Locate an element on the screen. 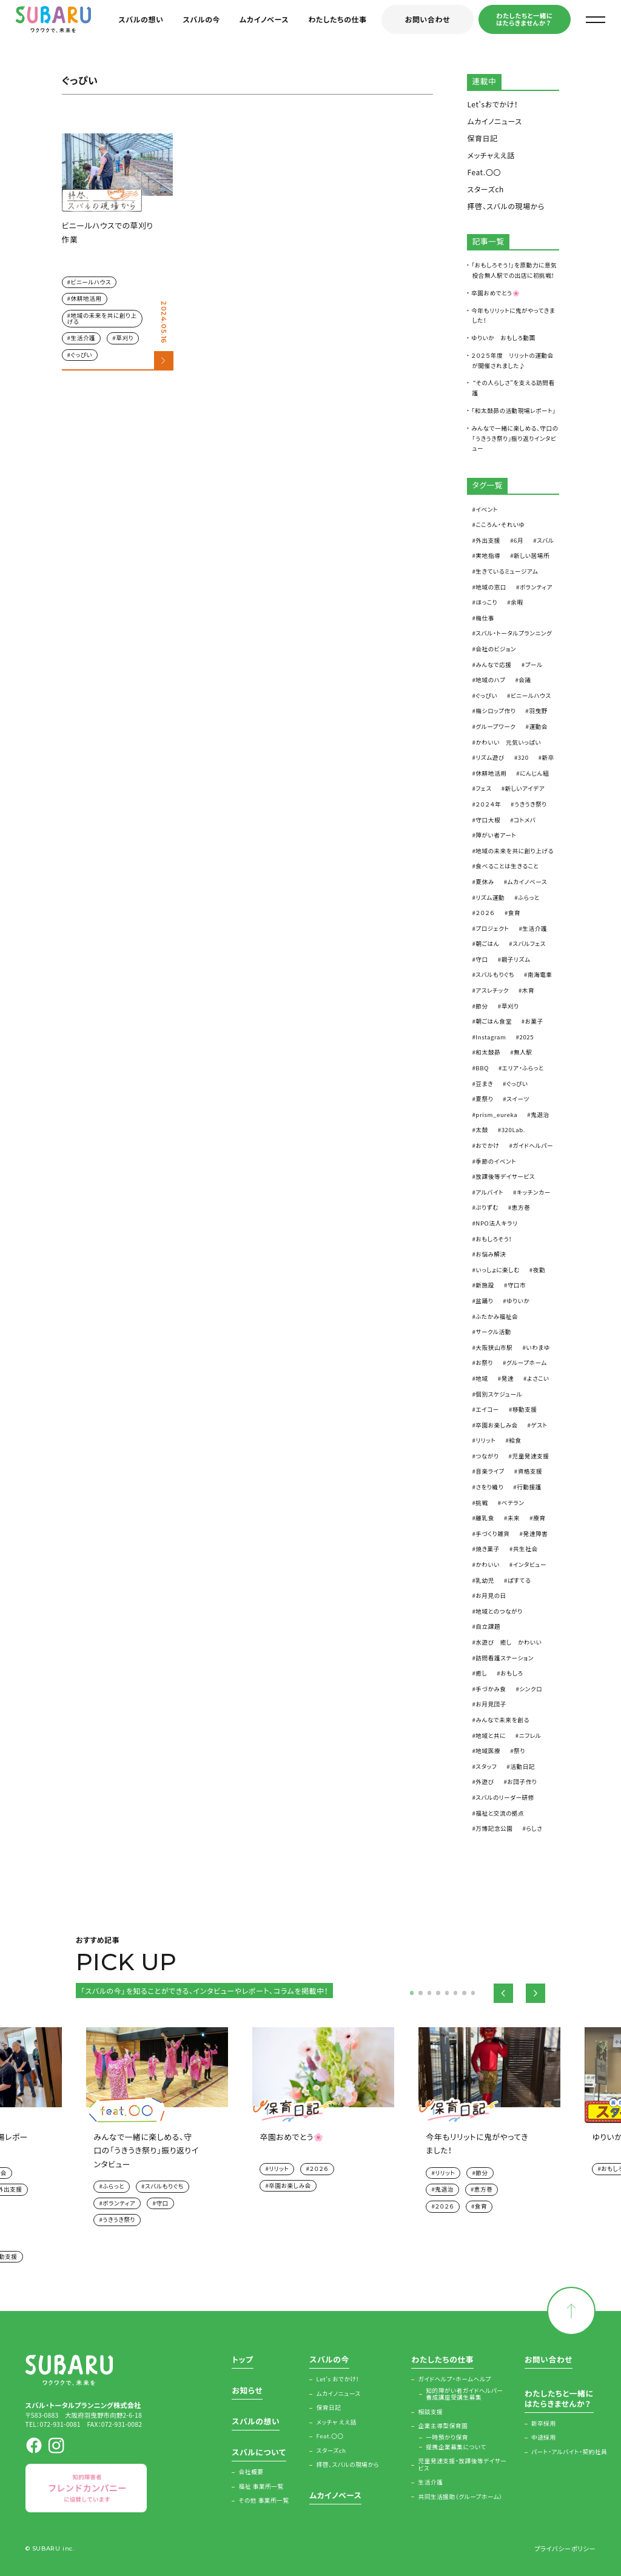 The width and height of the screenshot is (621, 2576). 朝ごはん is located at coordinates (487, 943).